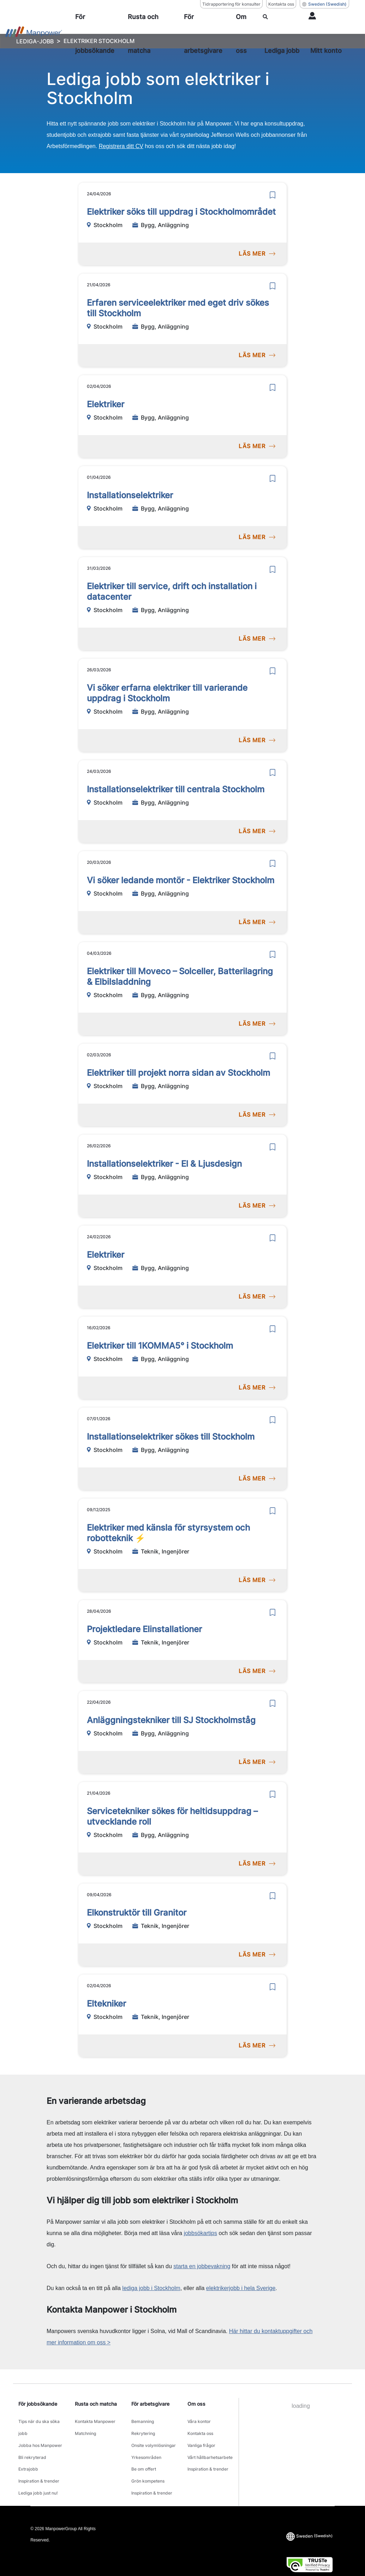  What do you see at coordinates (130, 495) in the screenshot?
I see `Installationselektriker [link to /sv/jobb/bygganlaggning/installationselektriker/30851918]` at bounding box center [130, 495].